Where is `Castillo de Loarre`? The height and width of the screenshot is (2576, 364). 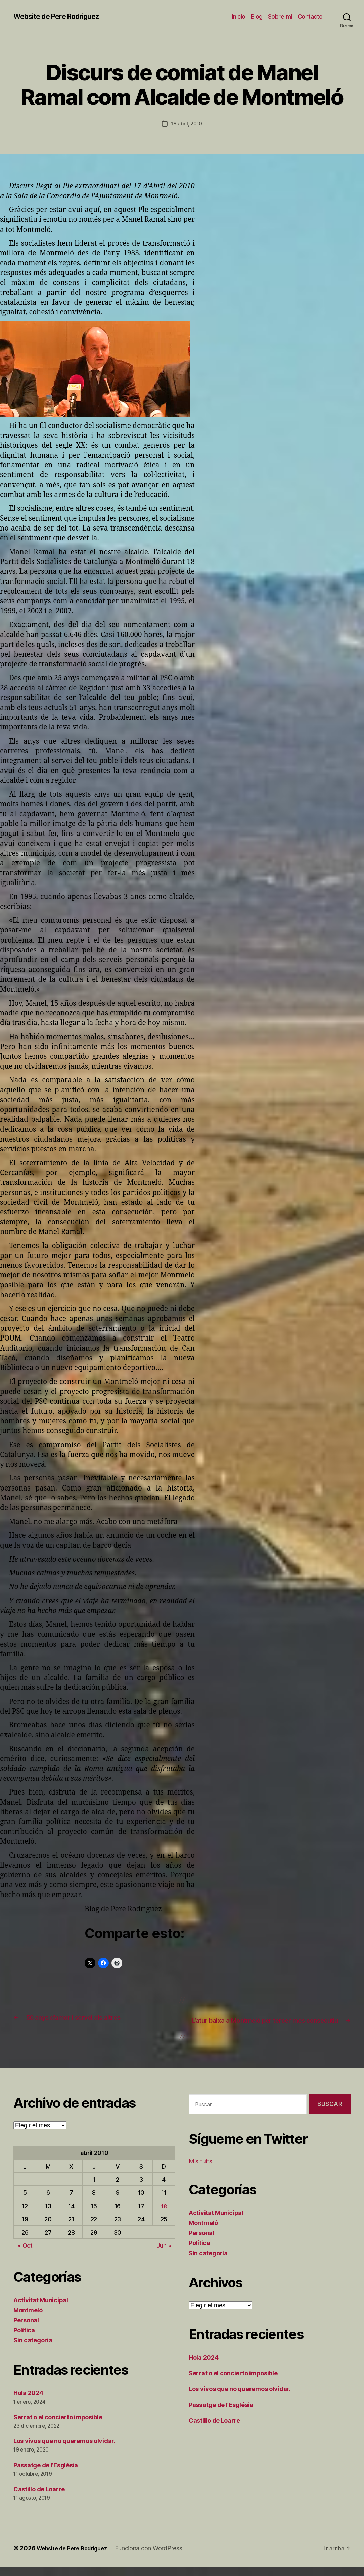 Castillo de Loarre is located at coordinates (39, 2498).